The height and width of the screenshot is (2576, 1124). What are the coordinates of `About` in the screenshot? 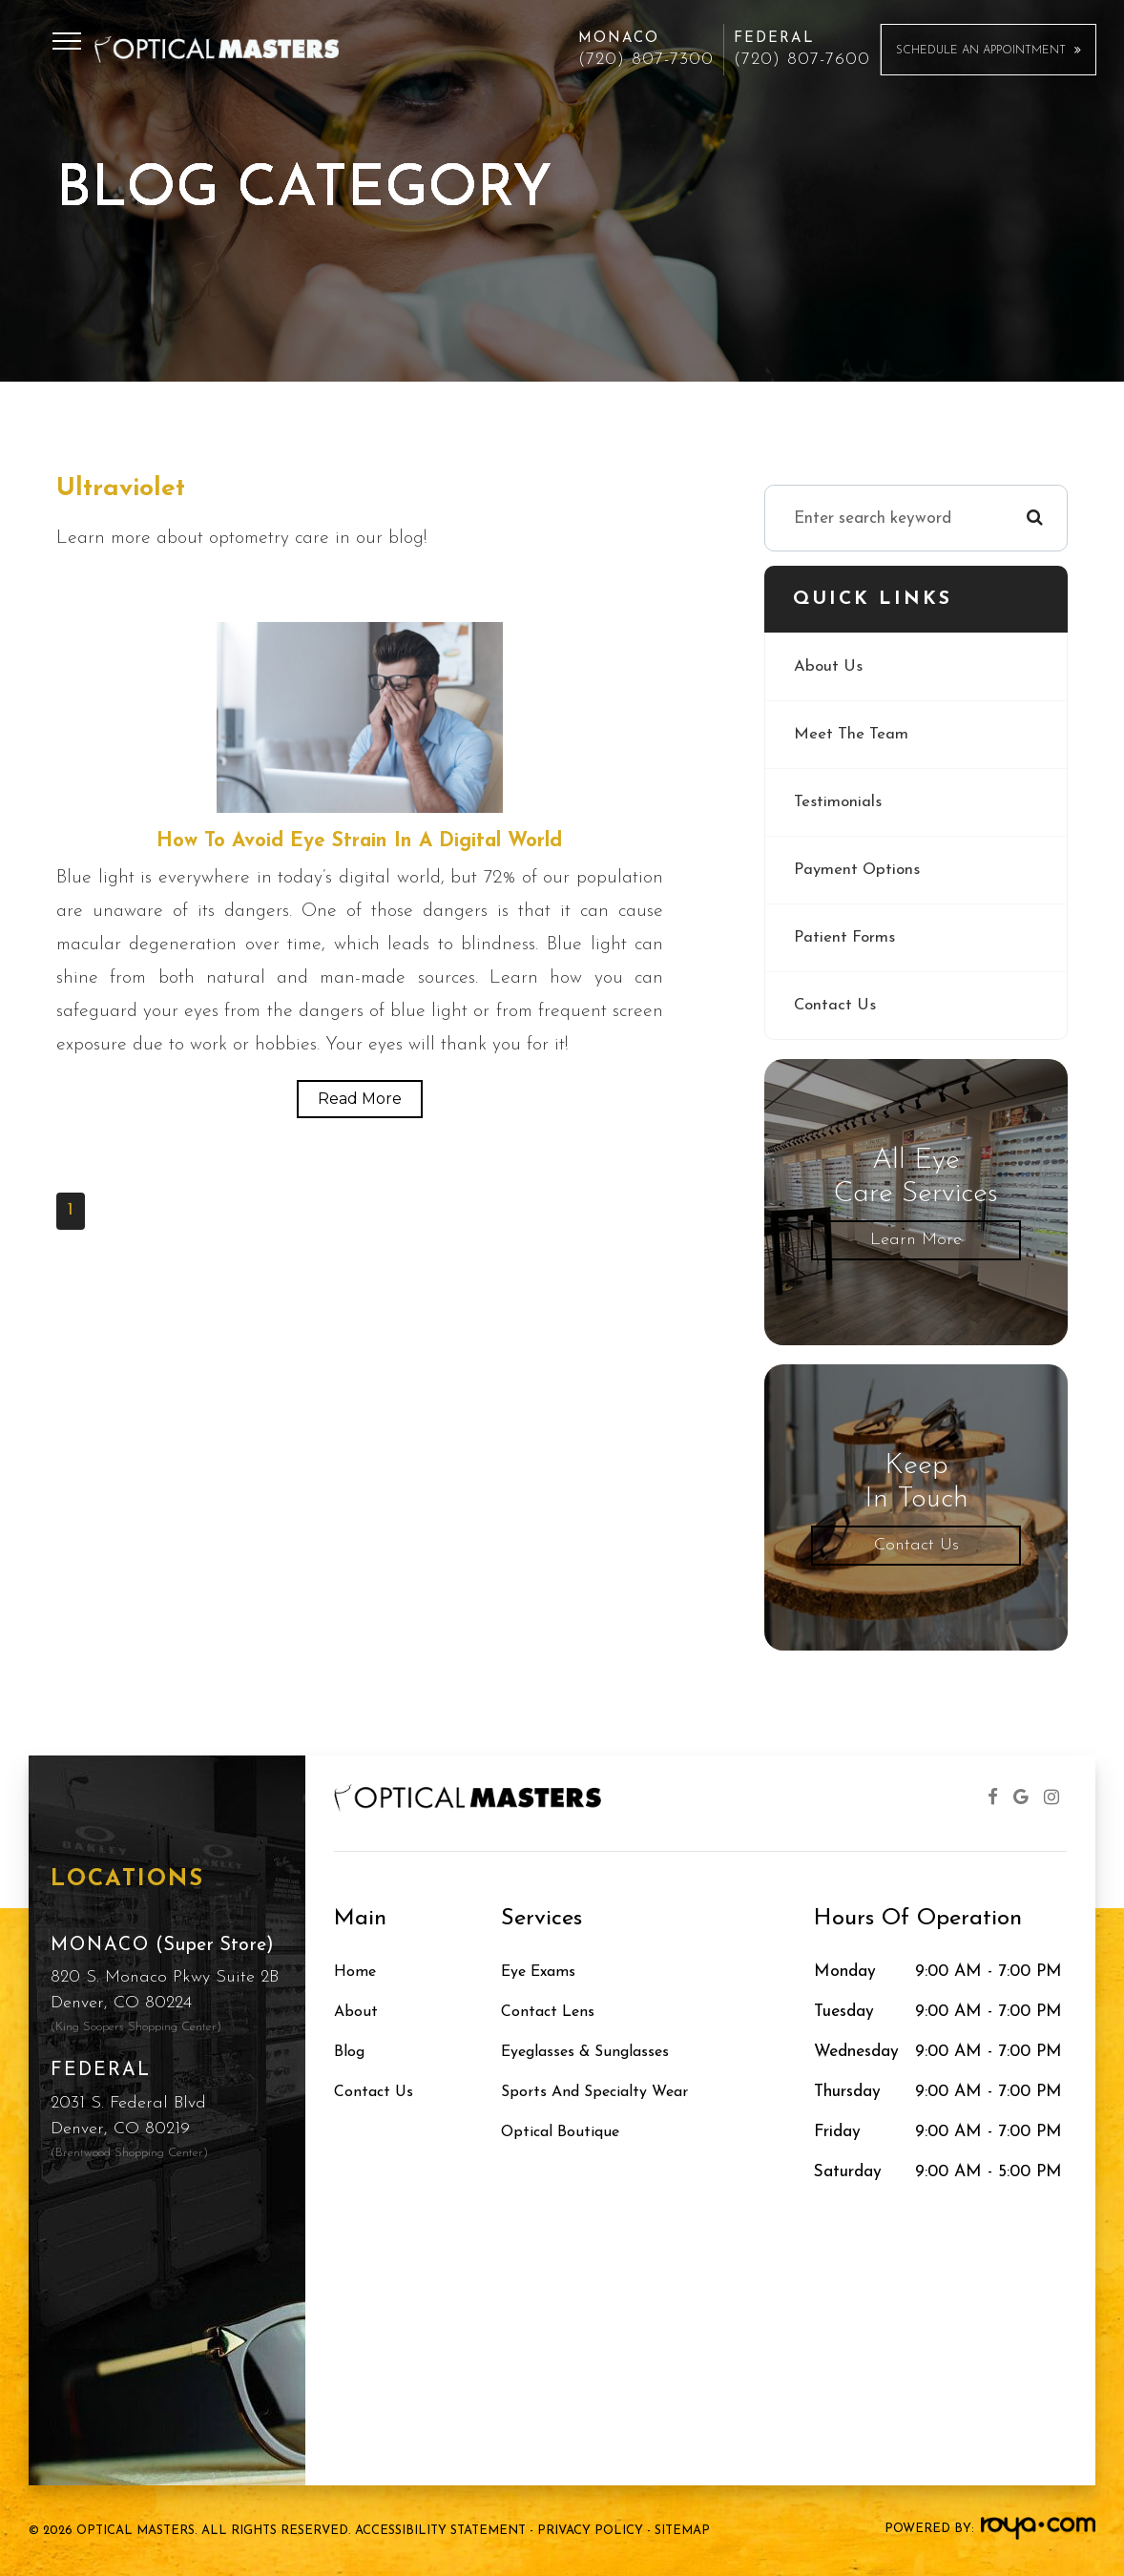 It's located at (357, 2012).